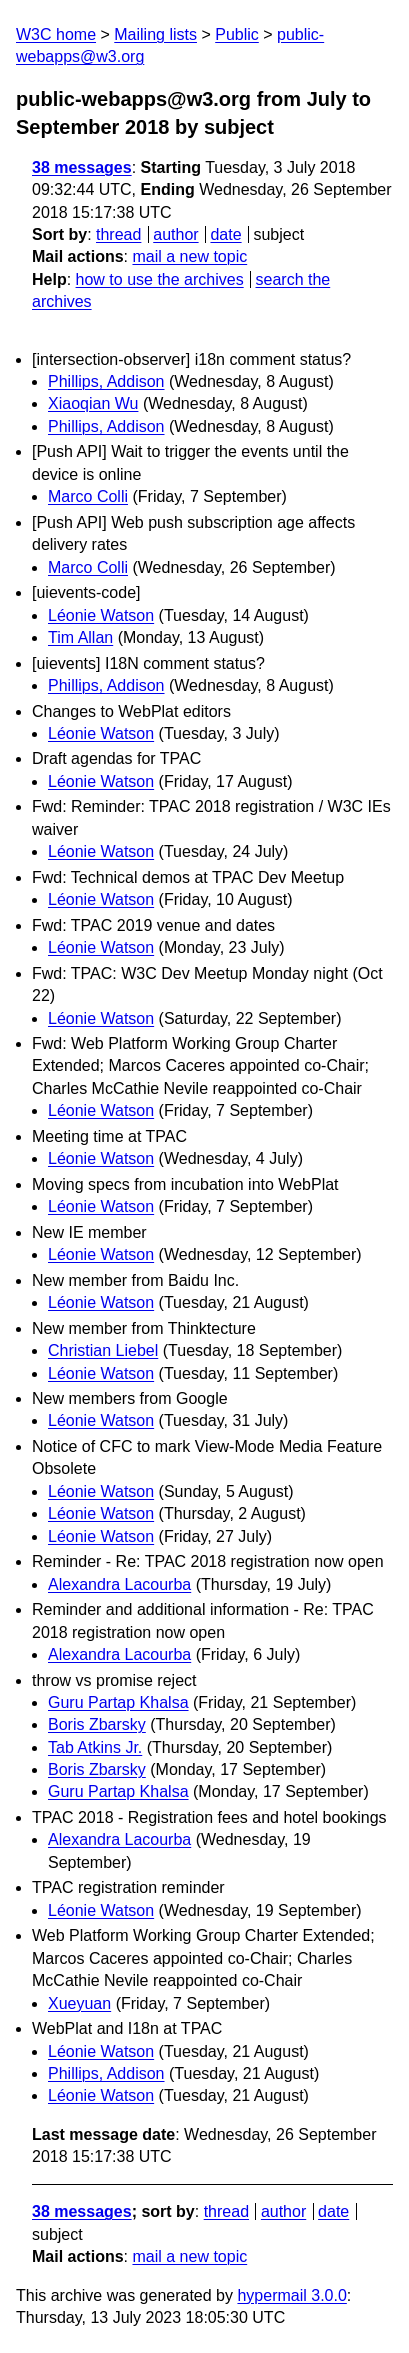 The height and width of the screenshot is (2353, 409). I want to click on Tab Atkins Jr., so click(95, 1747).